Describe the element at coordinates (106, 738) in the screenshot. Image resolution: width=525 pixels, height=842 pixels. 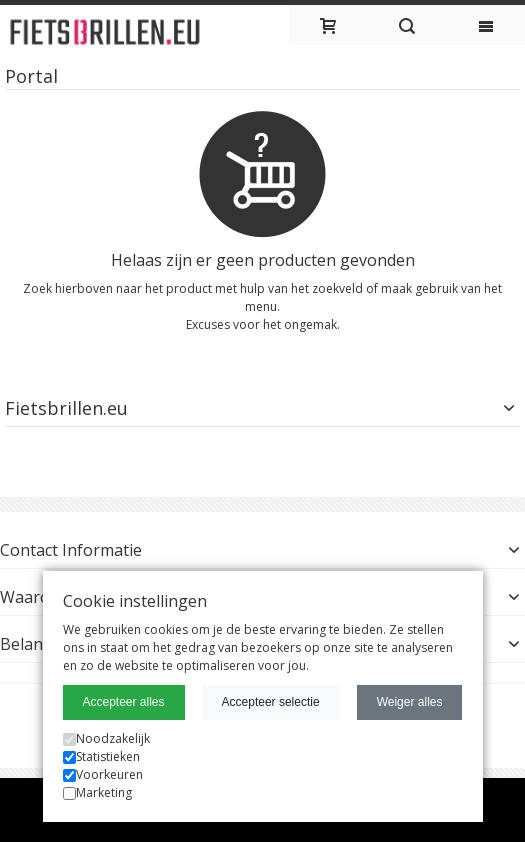
I see `Noodzakelijk` at that location.